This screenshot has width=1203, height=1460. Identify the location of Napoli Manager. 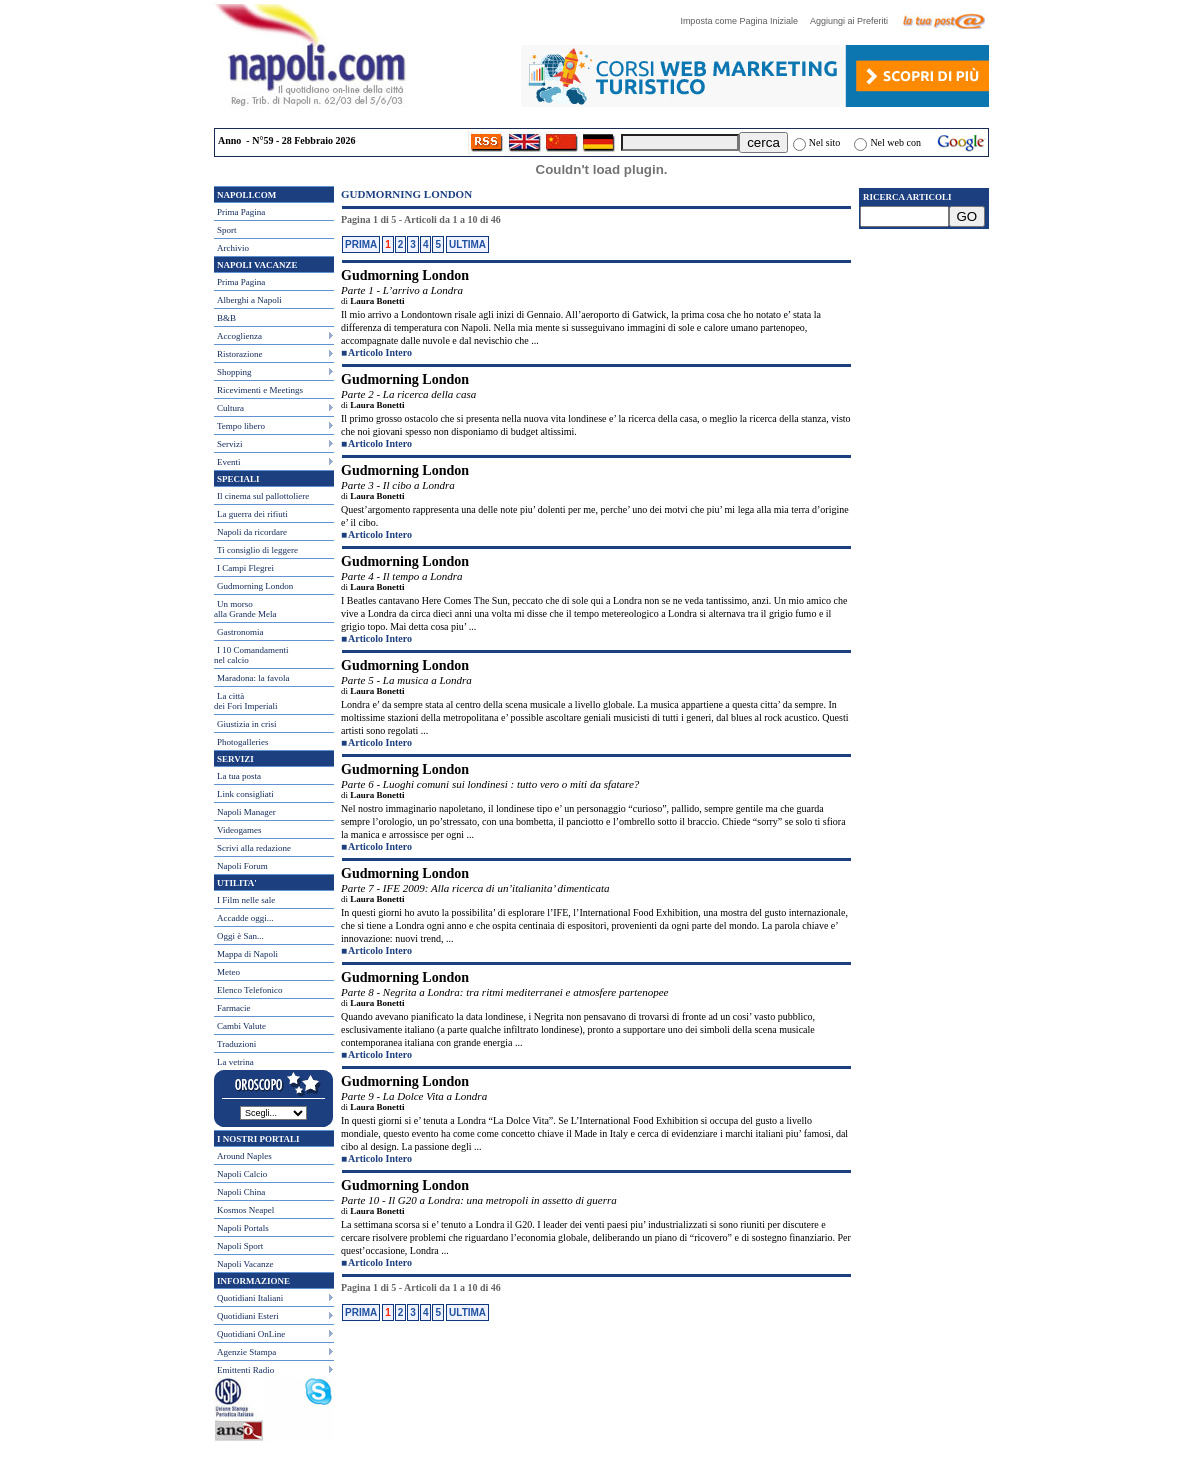
(246, 812).